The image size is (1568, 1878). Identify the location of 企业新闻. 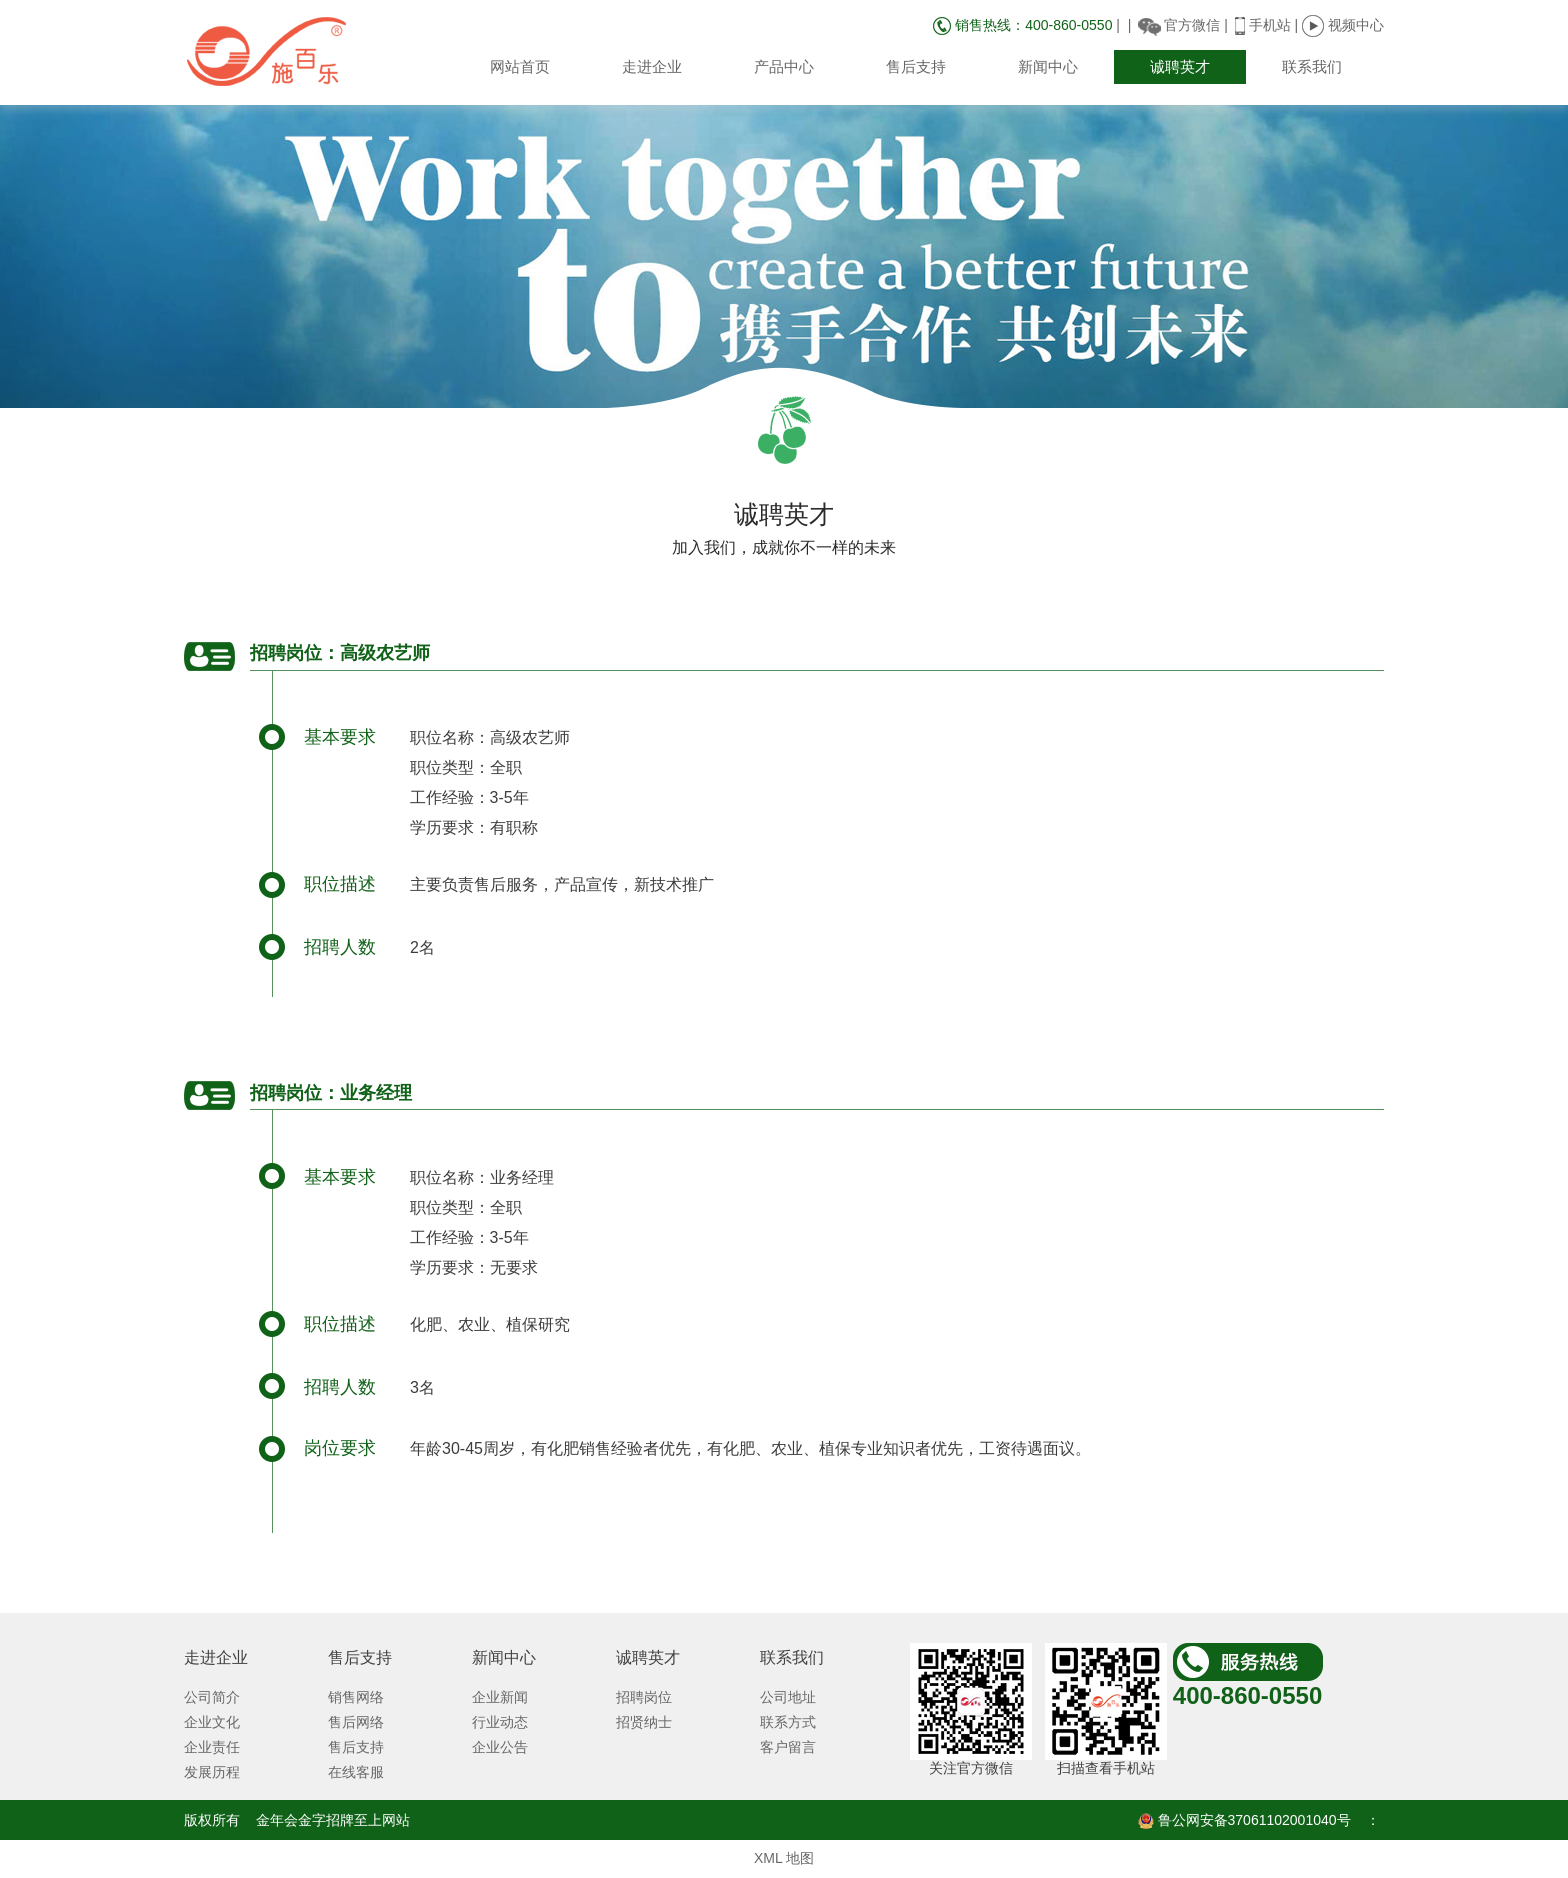
(500, 1697).